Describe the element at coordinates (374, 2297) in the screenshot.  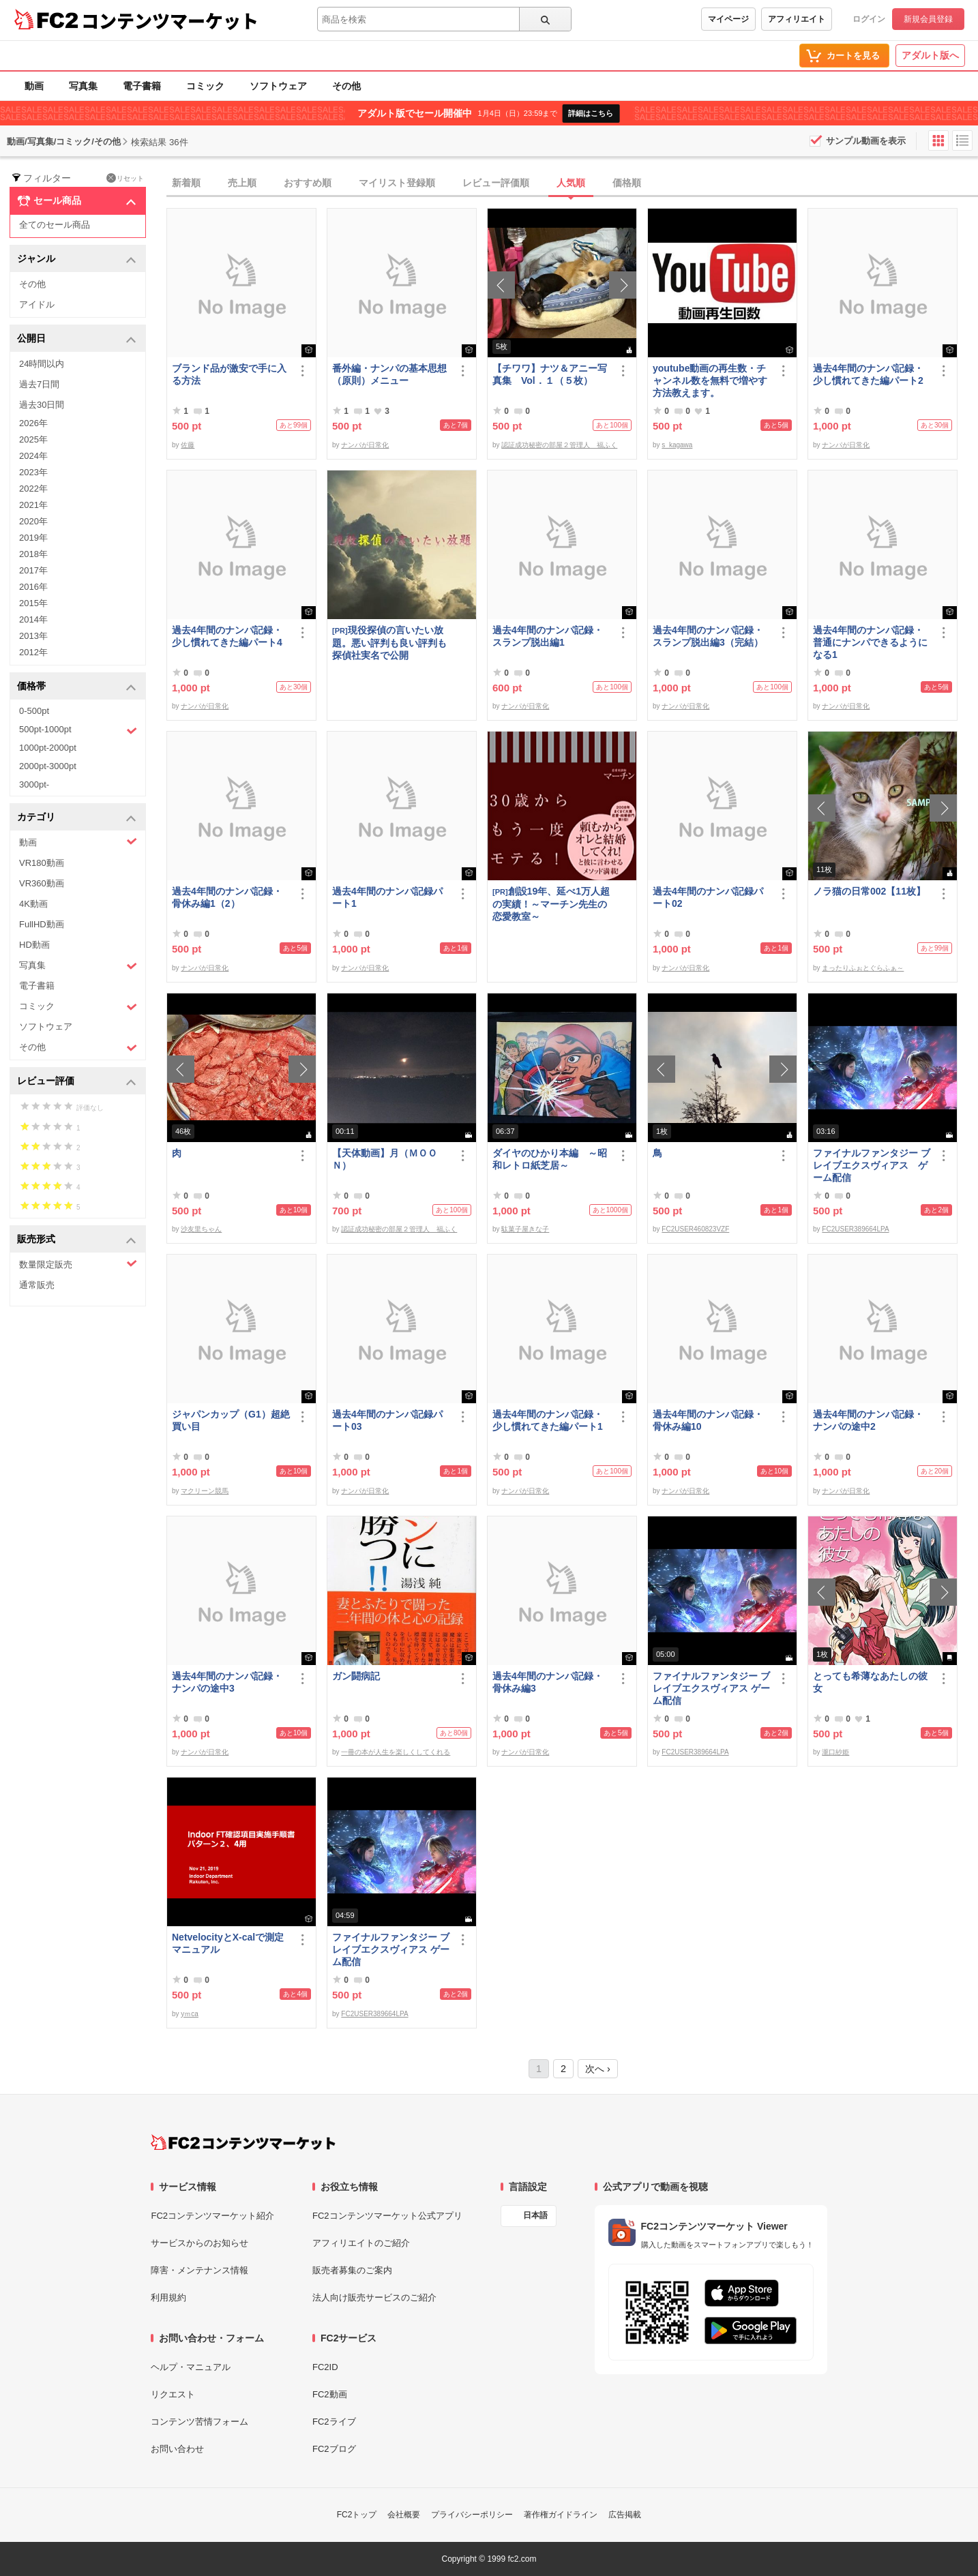
I see `法人向け販売サービスのご紹介` at that location.